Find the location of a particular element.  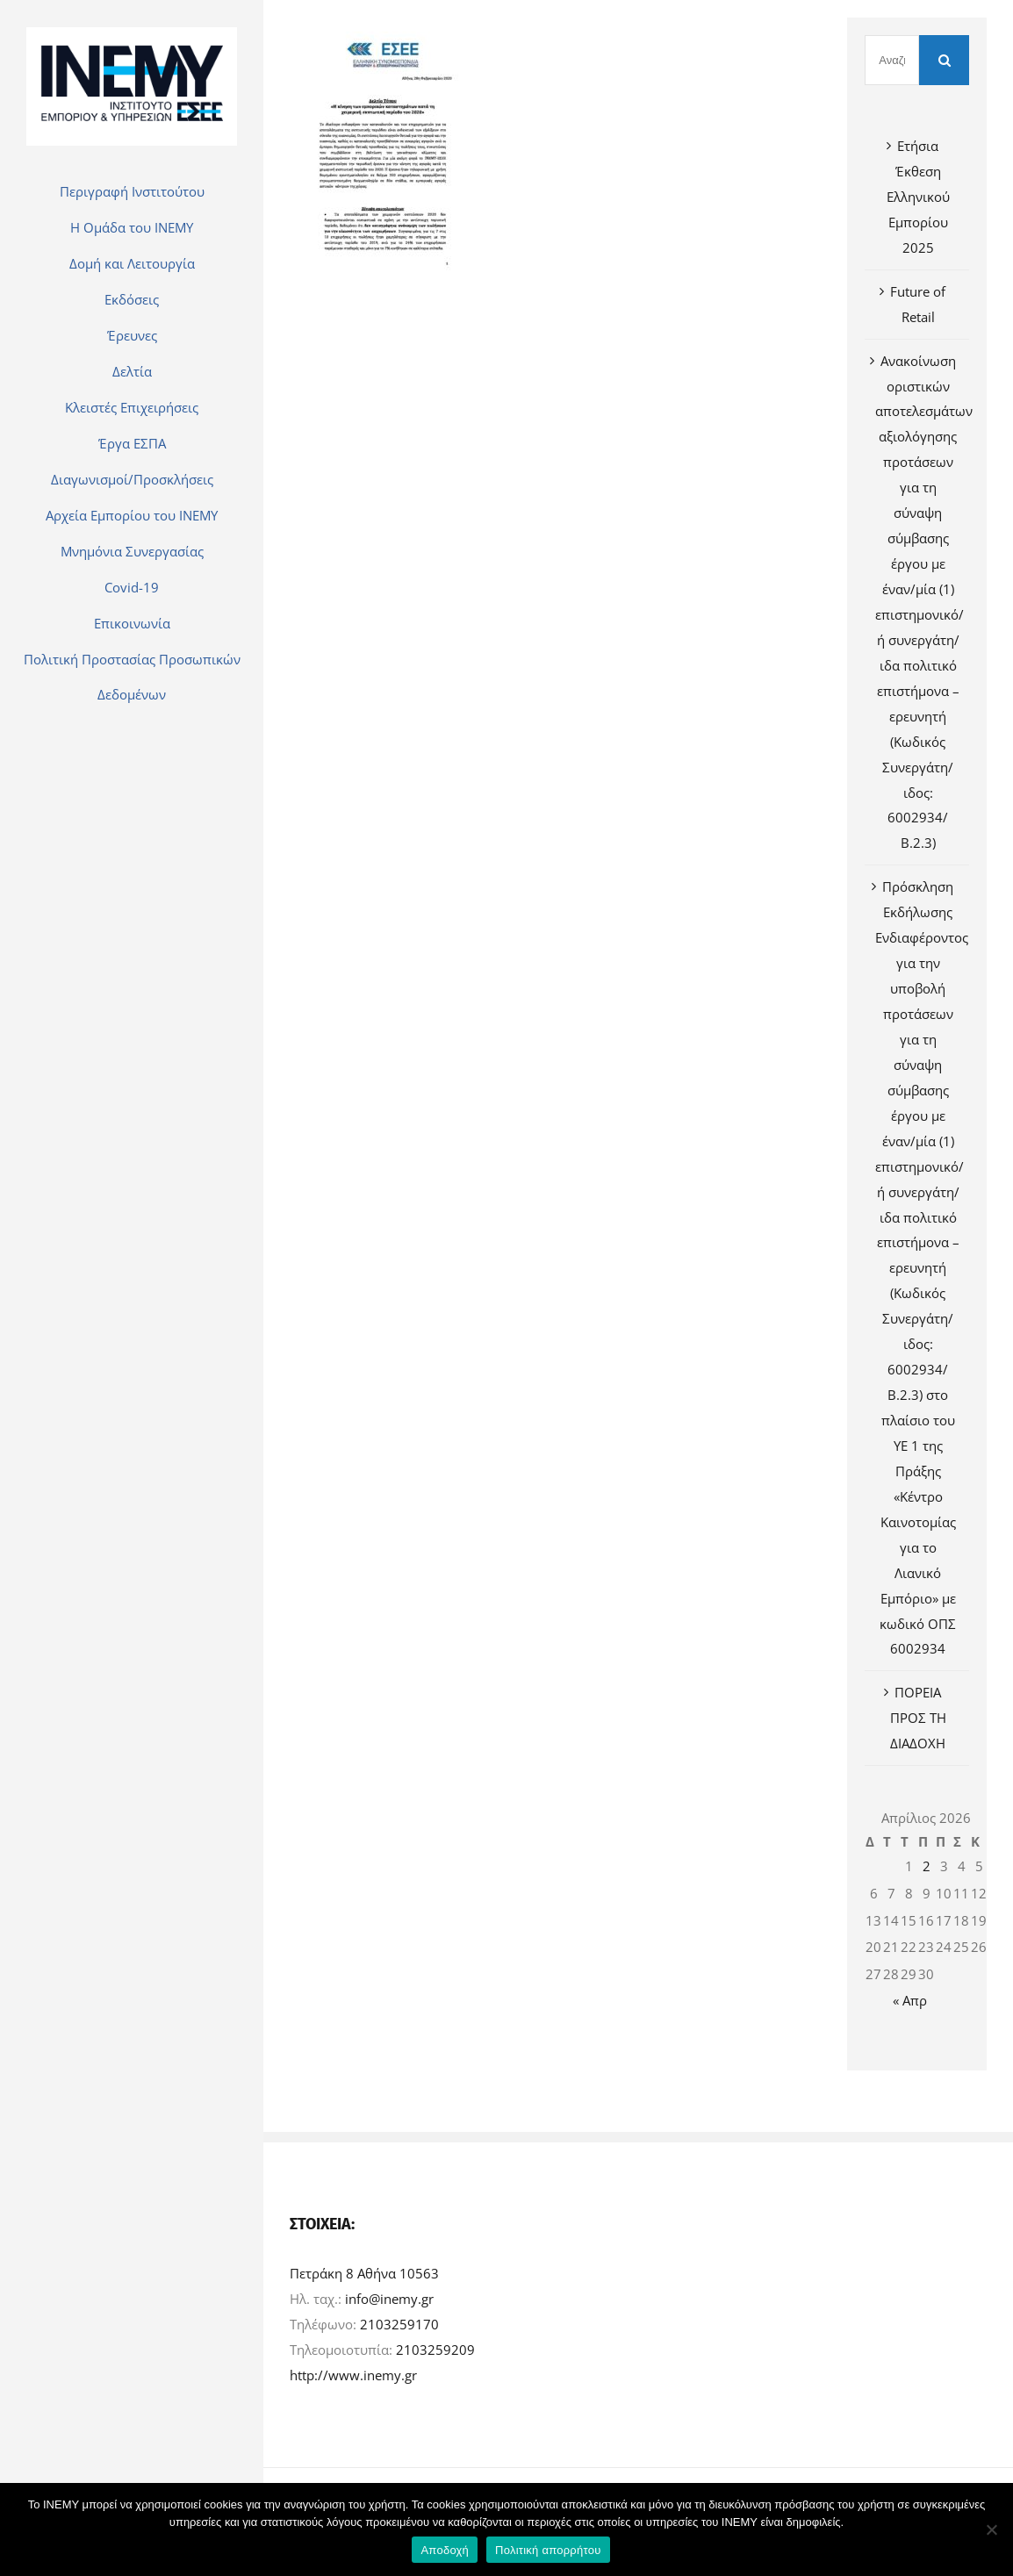

Αποδοχή is located at coordinates (444, 2550).